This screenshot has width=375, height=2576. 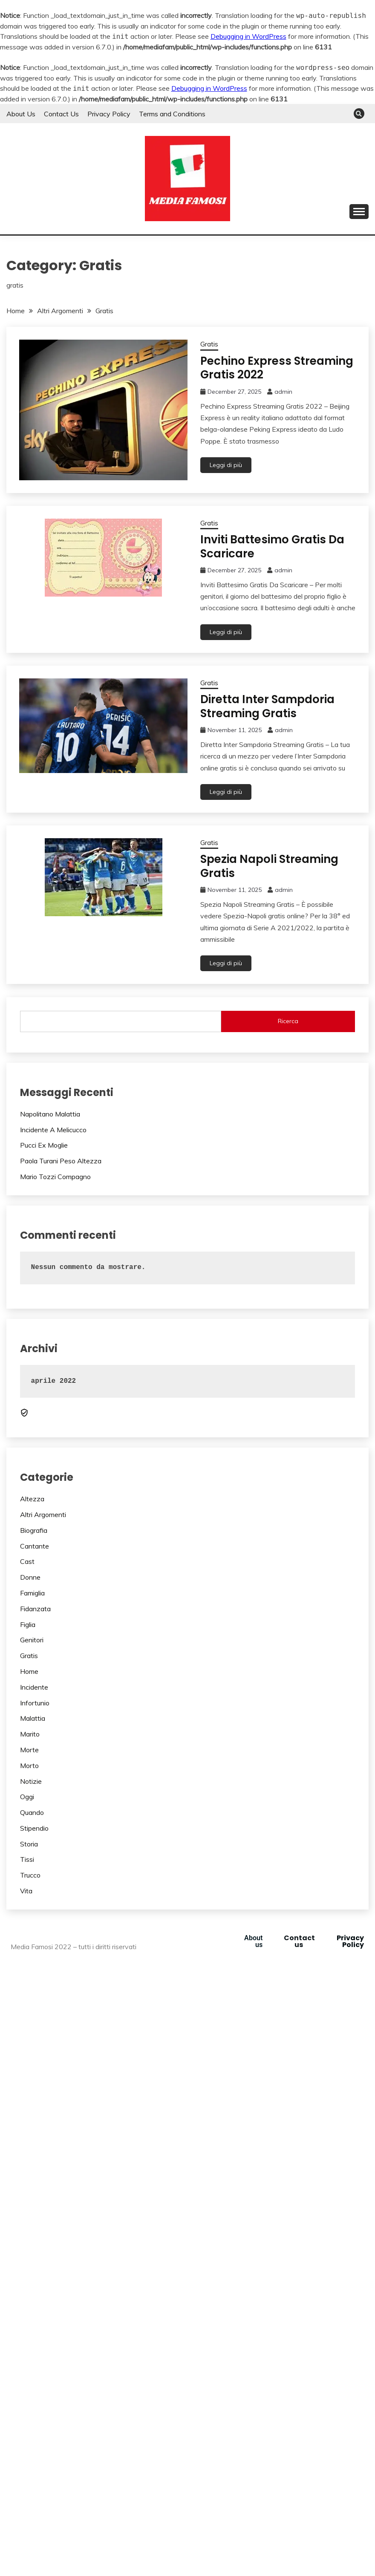 I want to click on Home, so click(x=29, y=1671).